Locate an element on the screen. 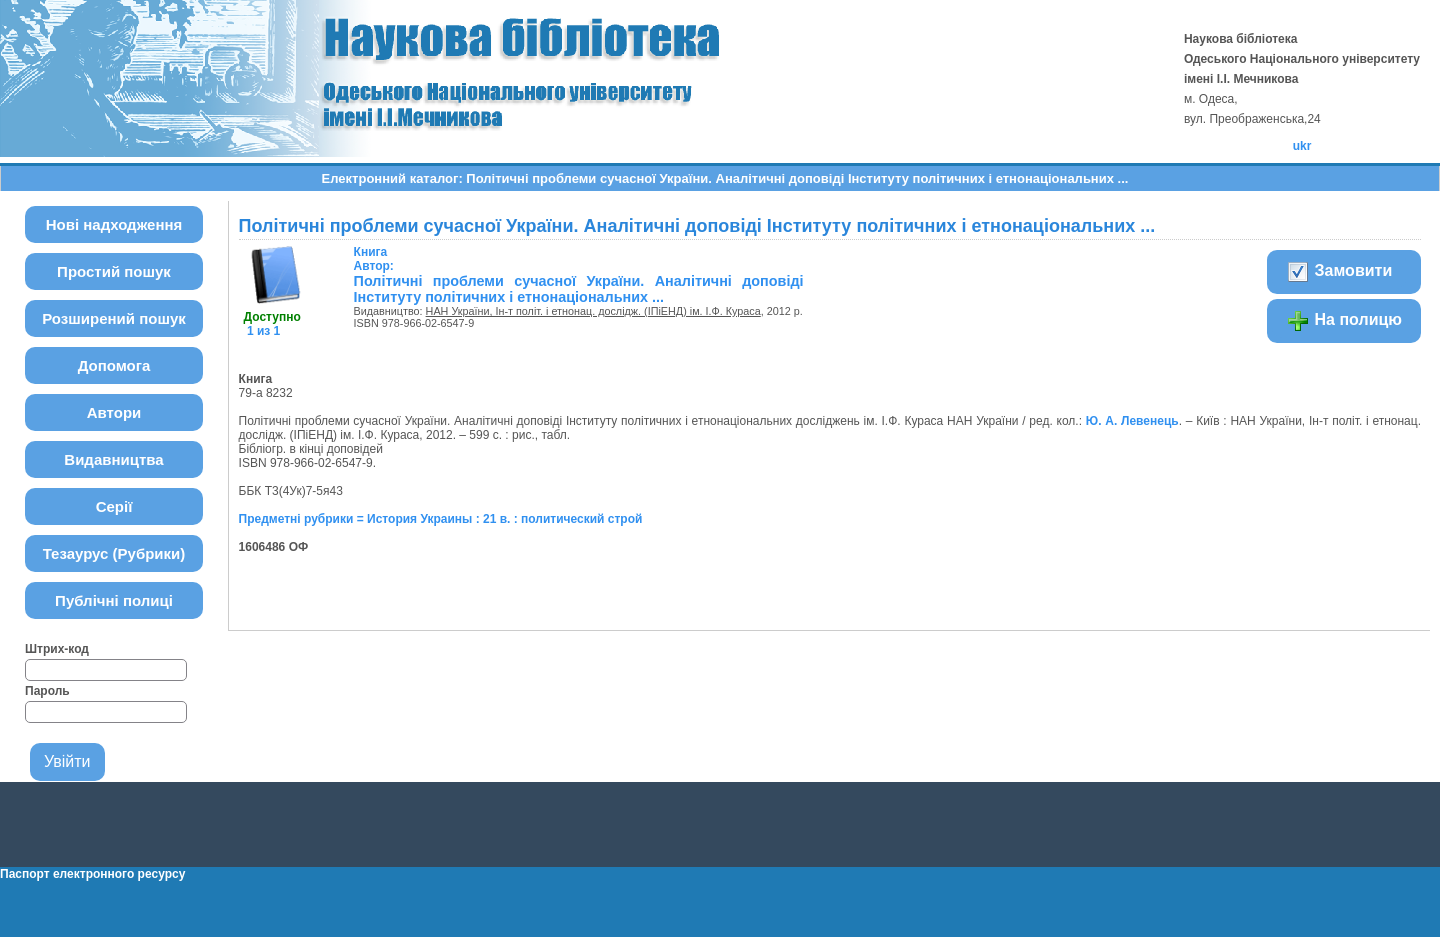 The width and height of the screenshot is (1440, 937). Автор: is located at coordinates (374, 259).